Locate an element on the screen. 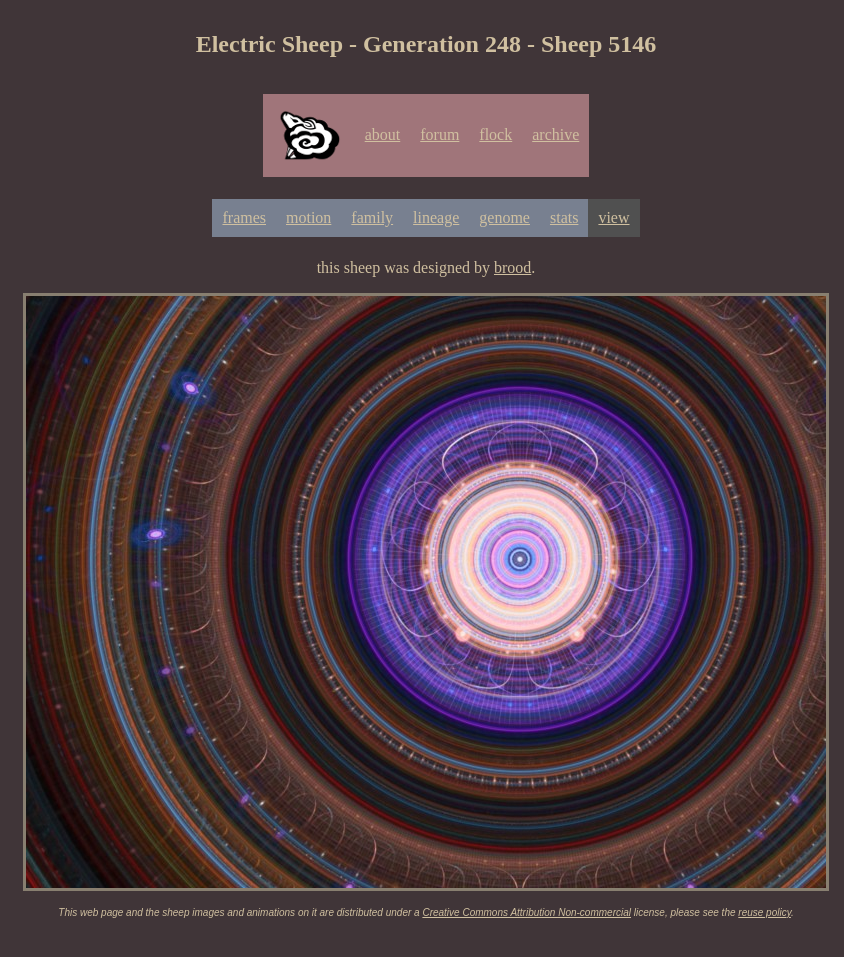 The height and width of the screenshot is (957, 844). frames is located at coordinates (244, 217).